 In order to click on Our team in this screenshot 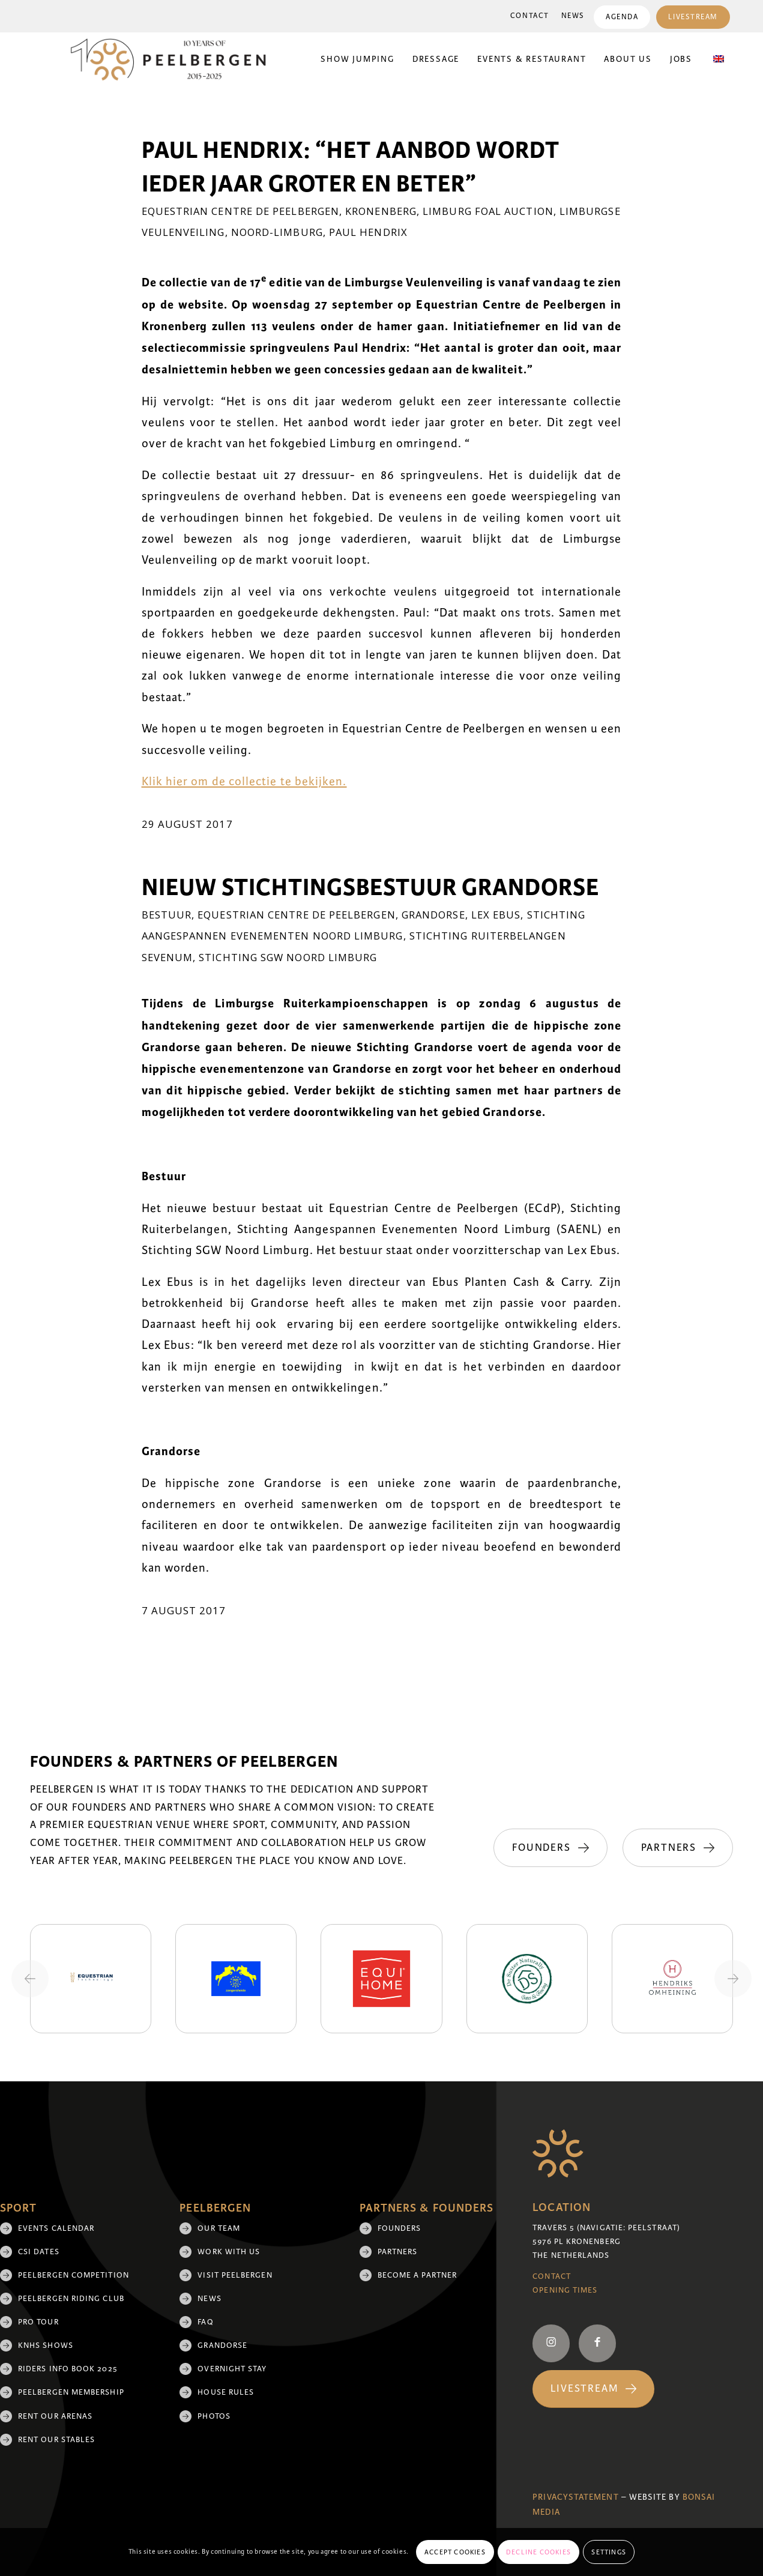, I will do `click(219, 2228)`.